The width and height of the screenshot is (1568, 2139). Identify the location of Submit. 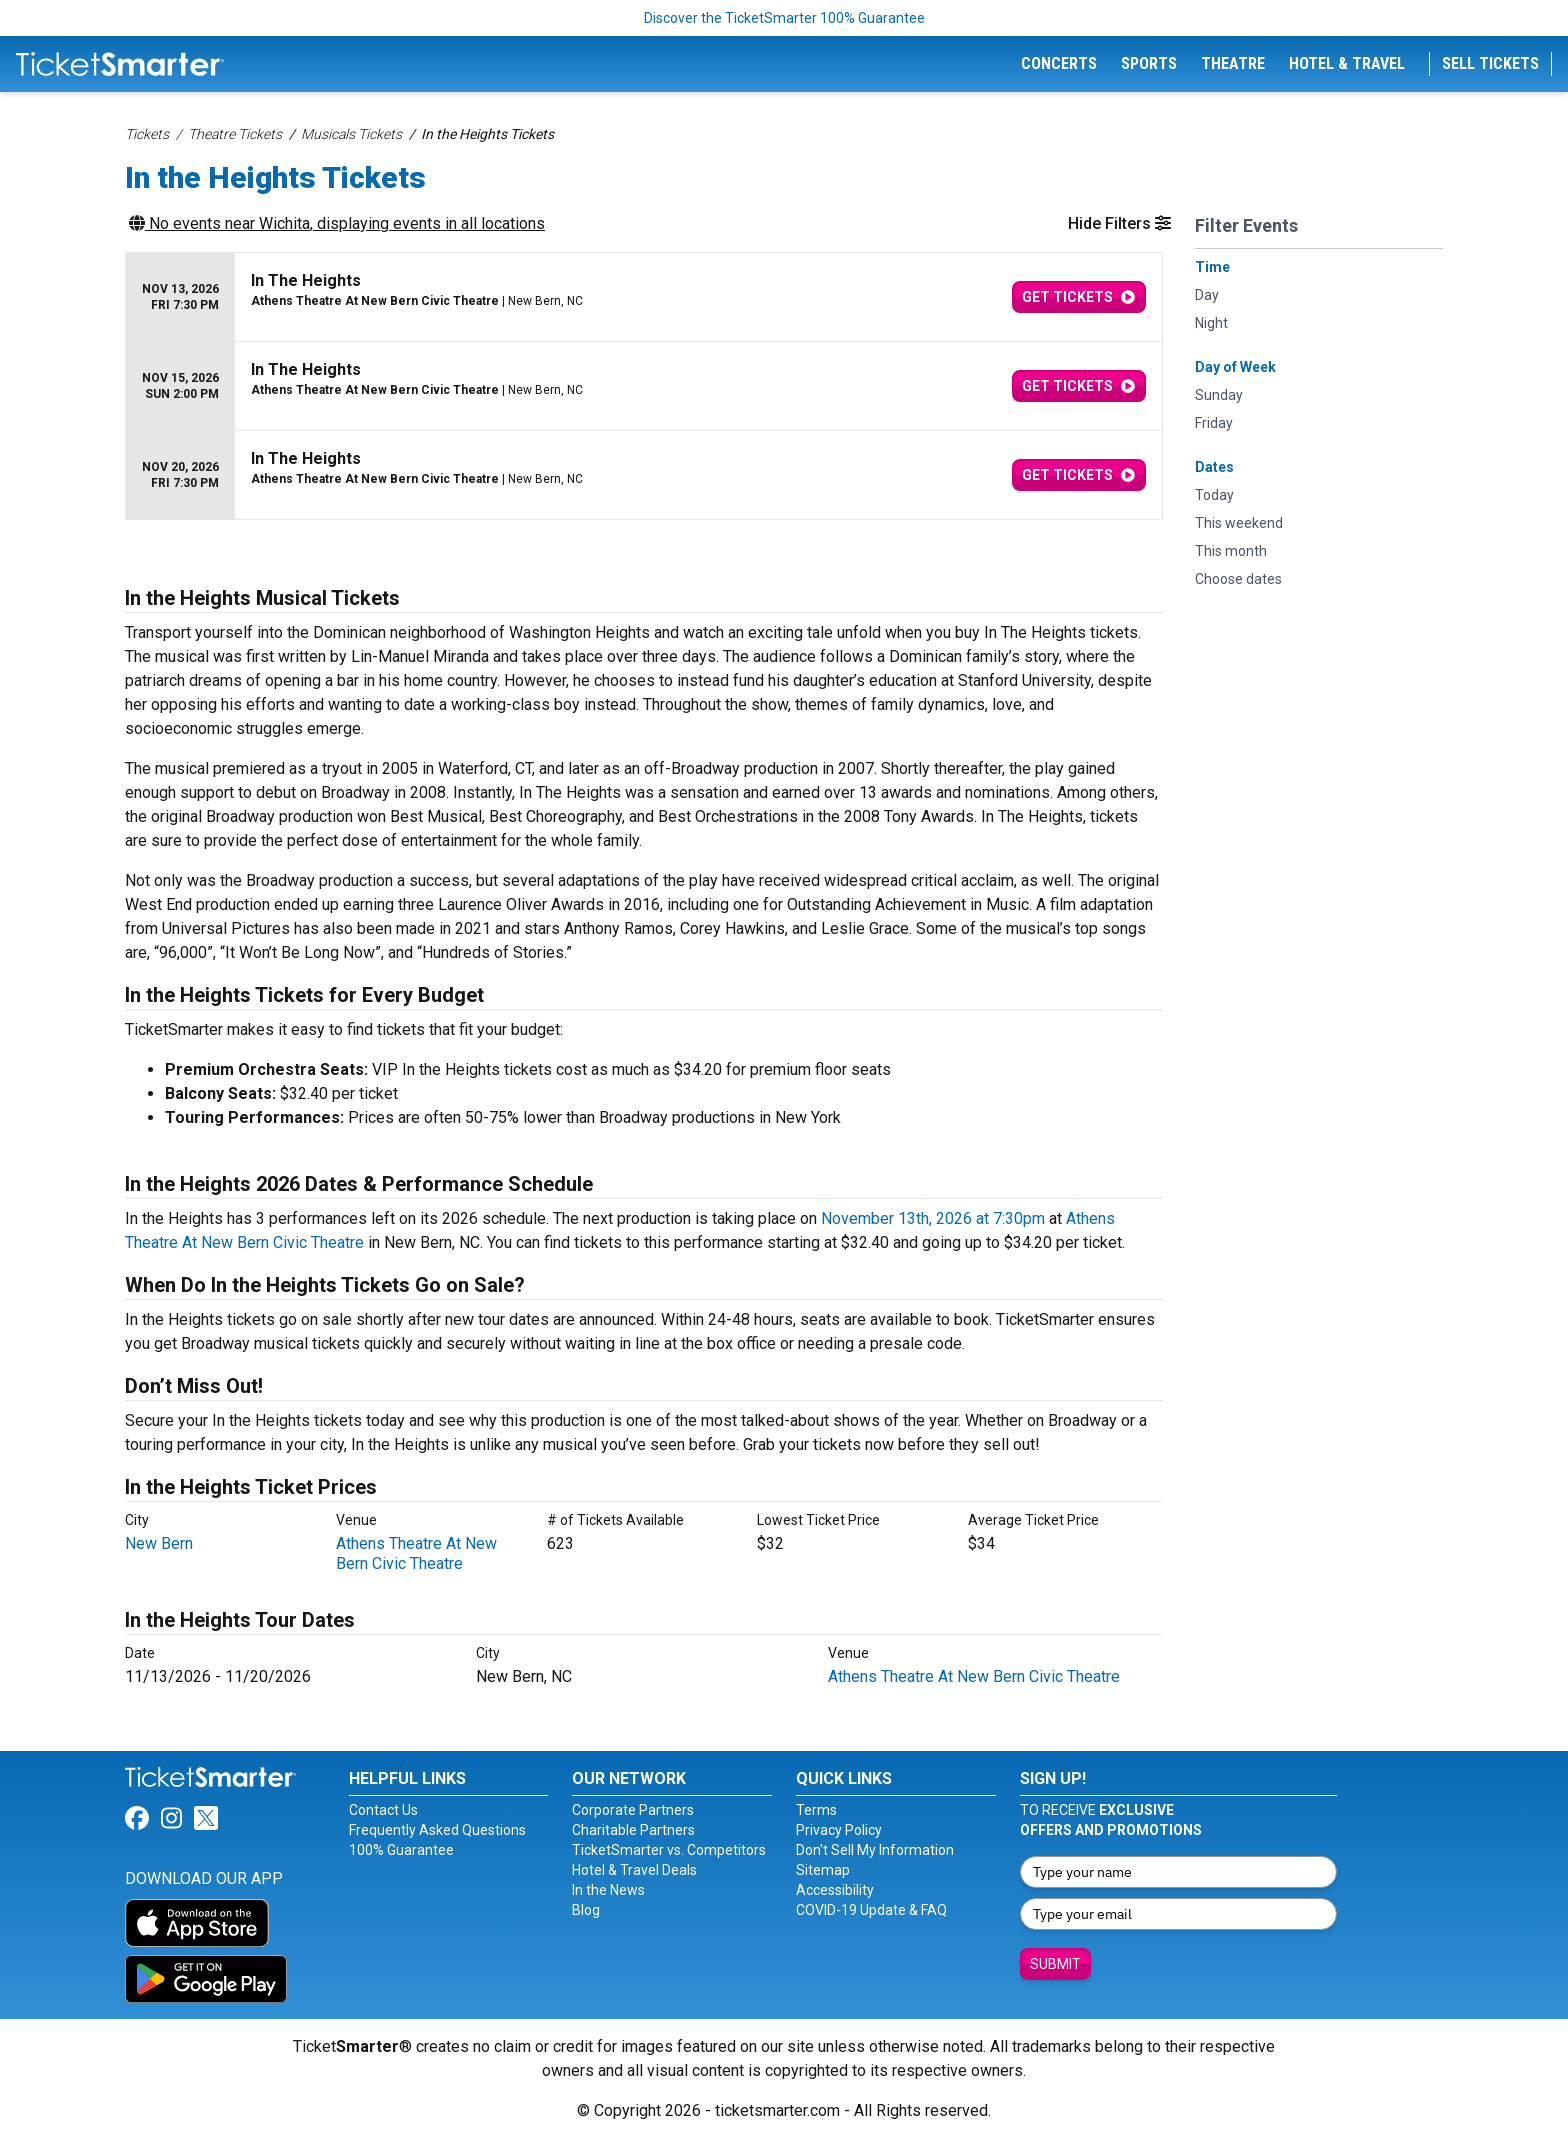
(1055, 1964).